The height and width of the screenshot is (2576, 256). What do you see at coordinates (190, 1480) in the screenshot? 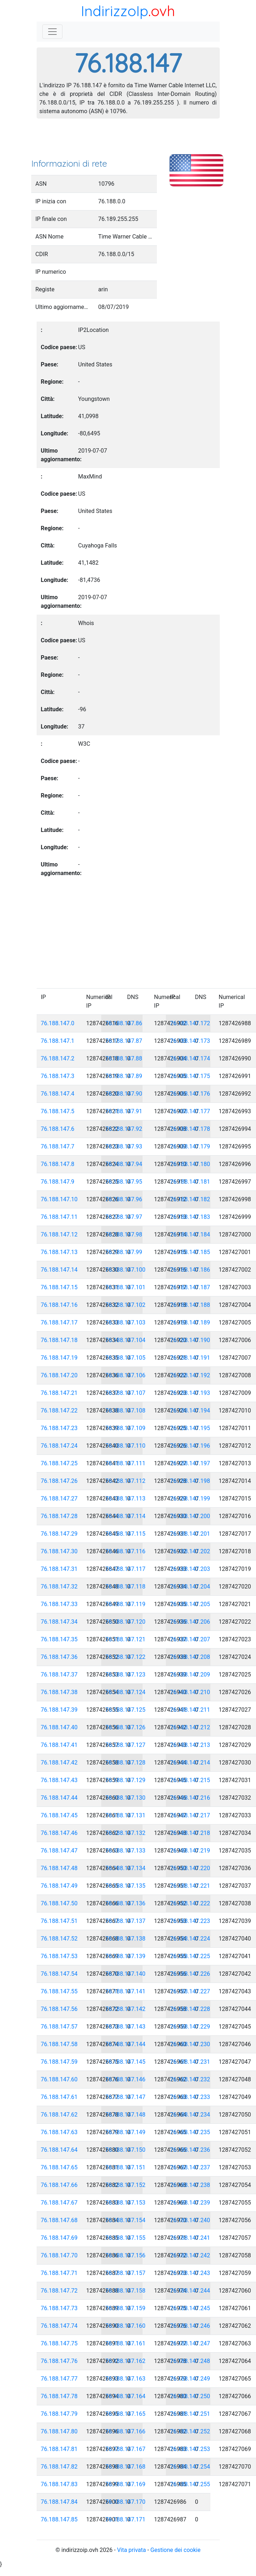
I see `76.188.147.198` at bounding box center [190, 1480].